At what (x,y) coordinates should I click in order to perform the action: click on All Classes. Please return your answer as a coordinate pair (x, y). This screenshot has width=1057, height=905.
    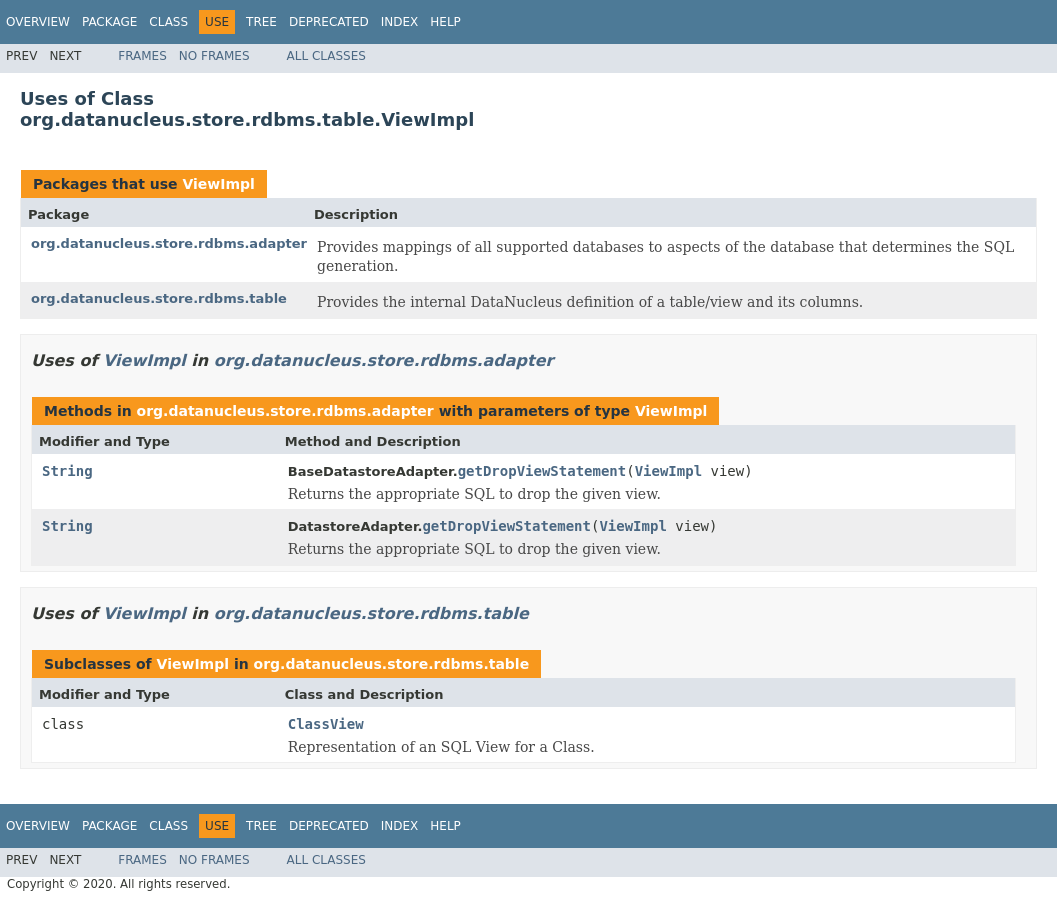
    Looking at the image, I should click on (326, 56).